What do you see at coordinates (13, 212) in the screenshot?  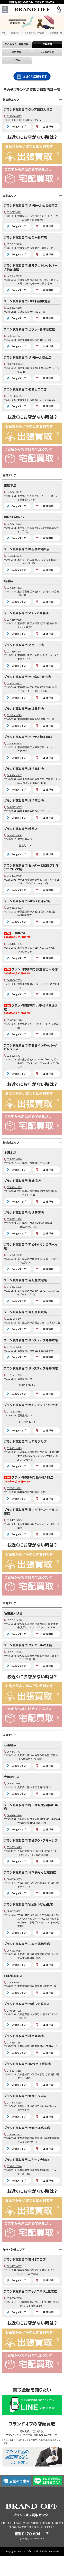 I see `022-797-8871` at bounding box center [13, 212].